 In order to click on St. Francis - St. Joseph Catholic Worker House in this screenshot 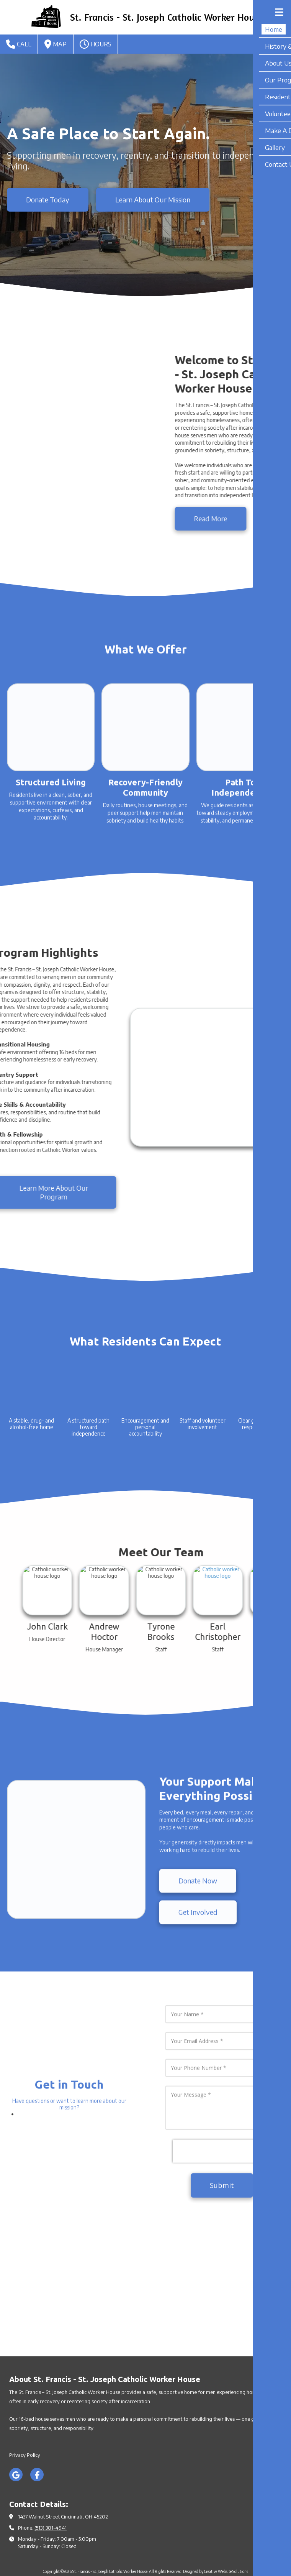, I will do `click(167, 17)`.